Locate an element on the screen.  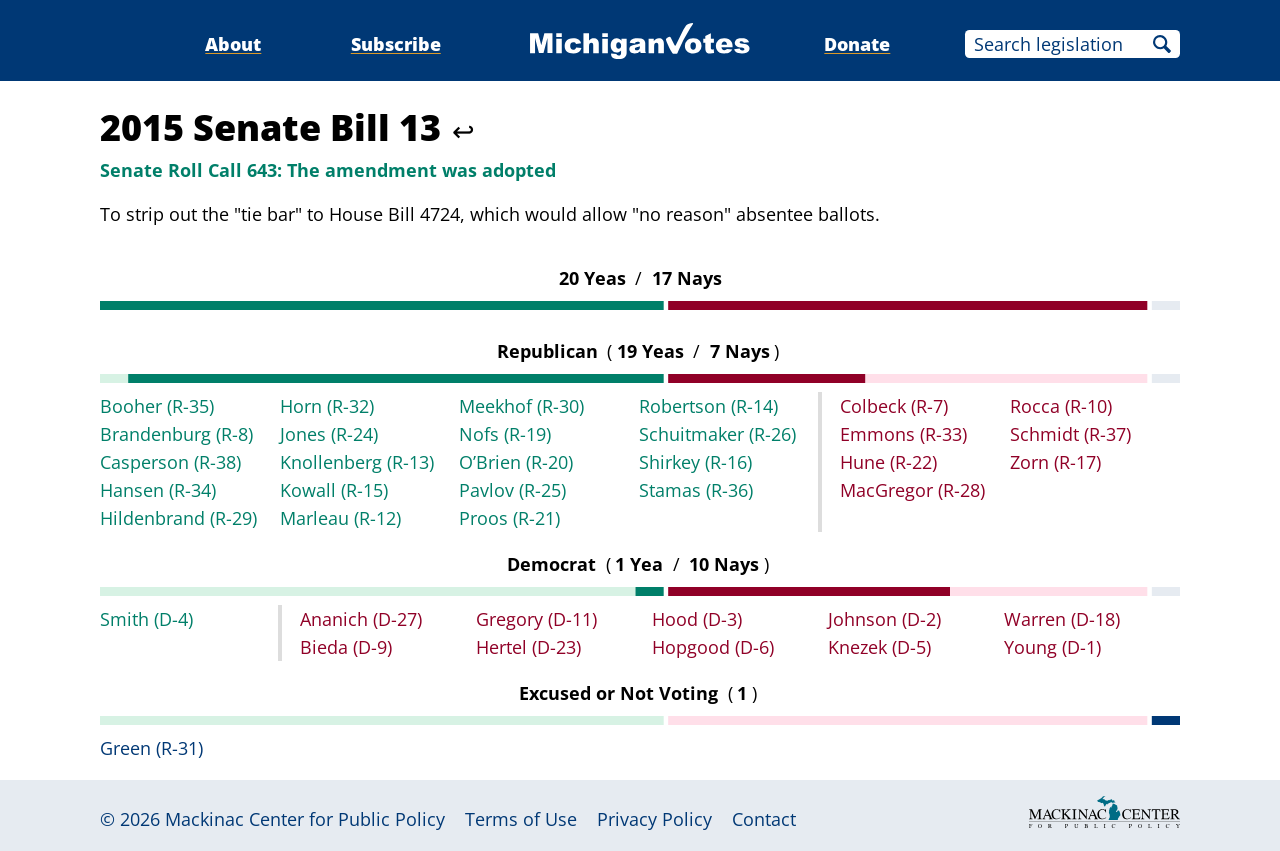
Hertel is located at coordinates (528, 647).